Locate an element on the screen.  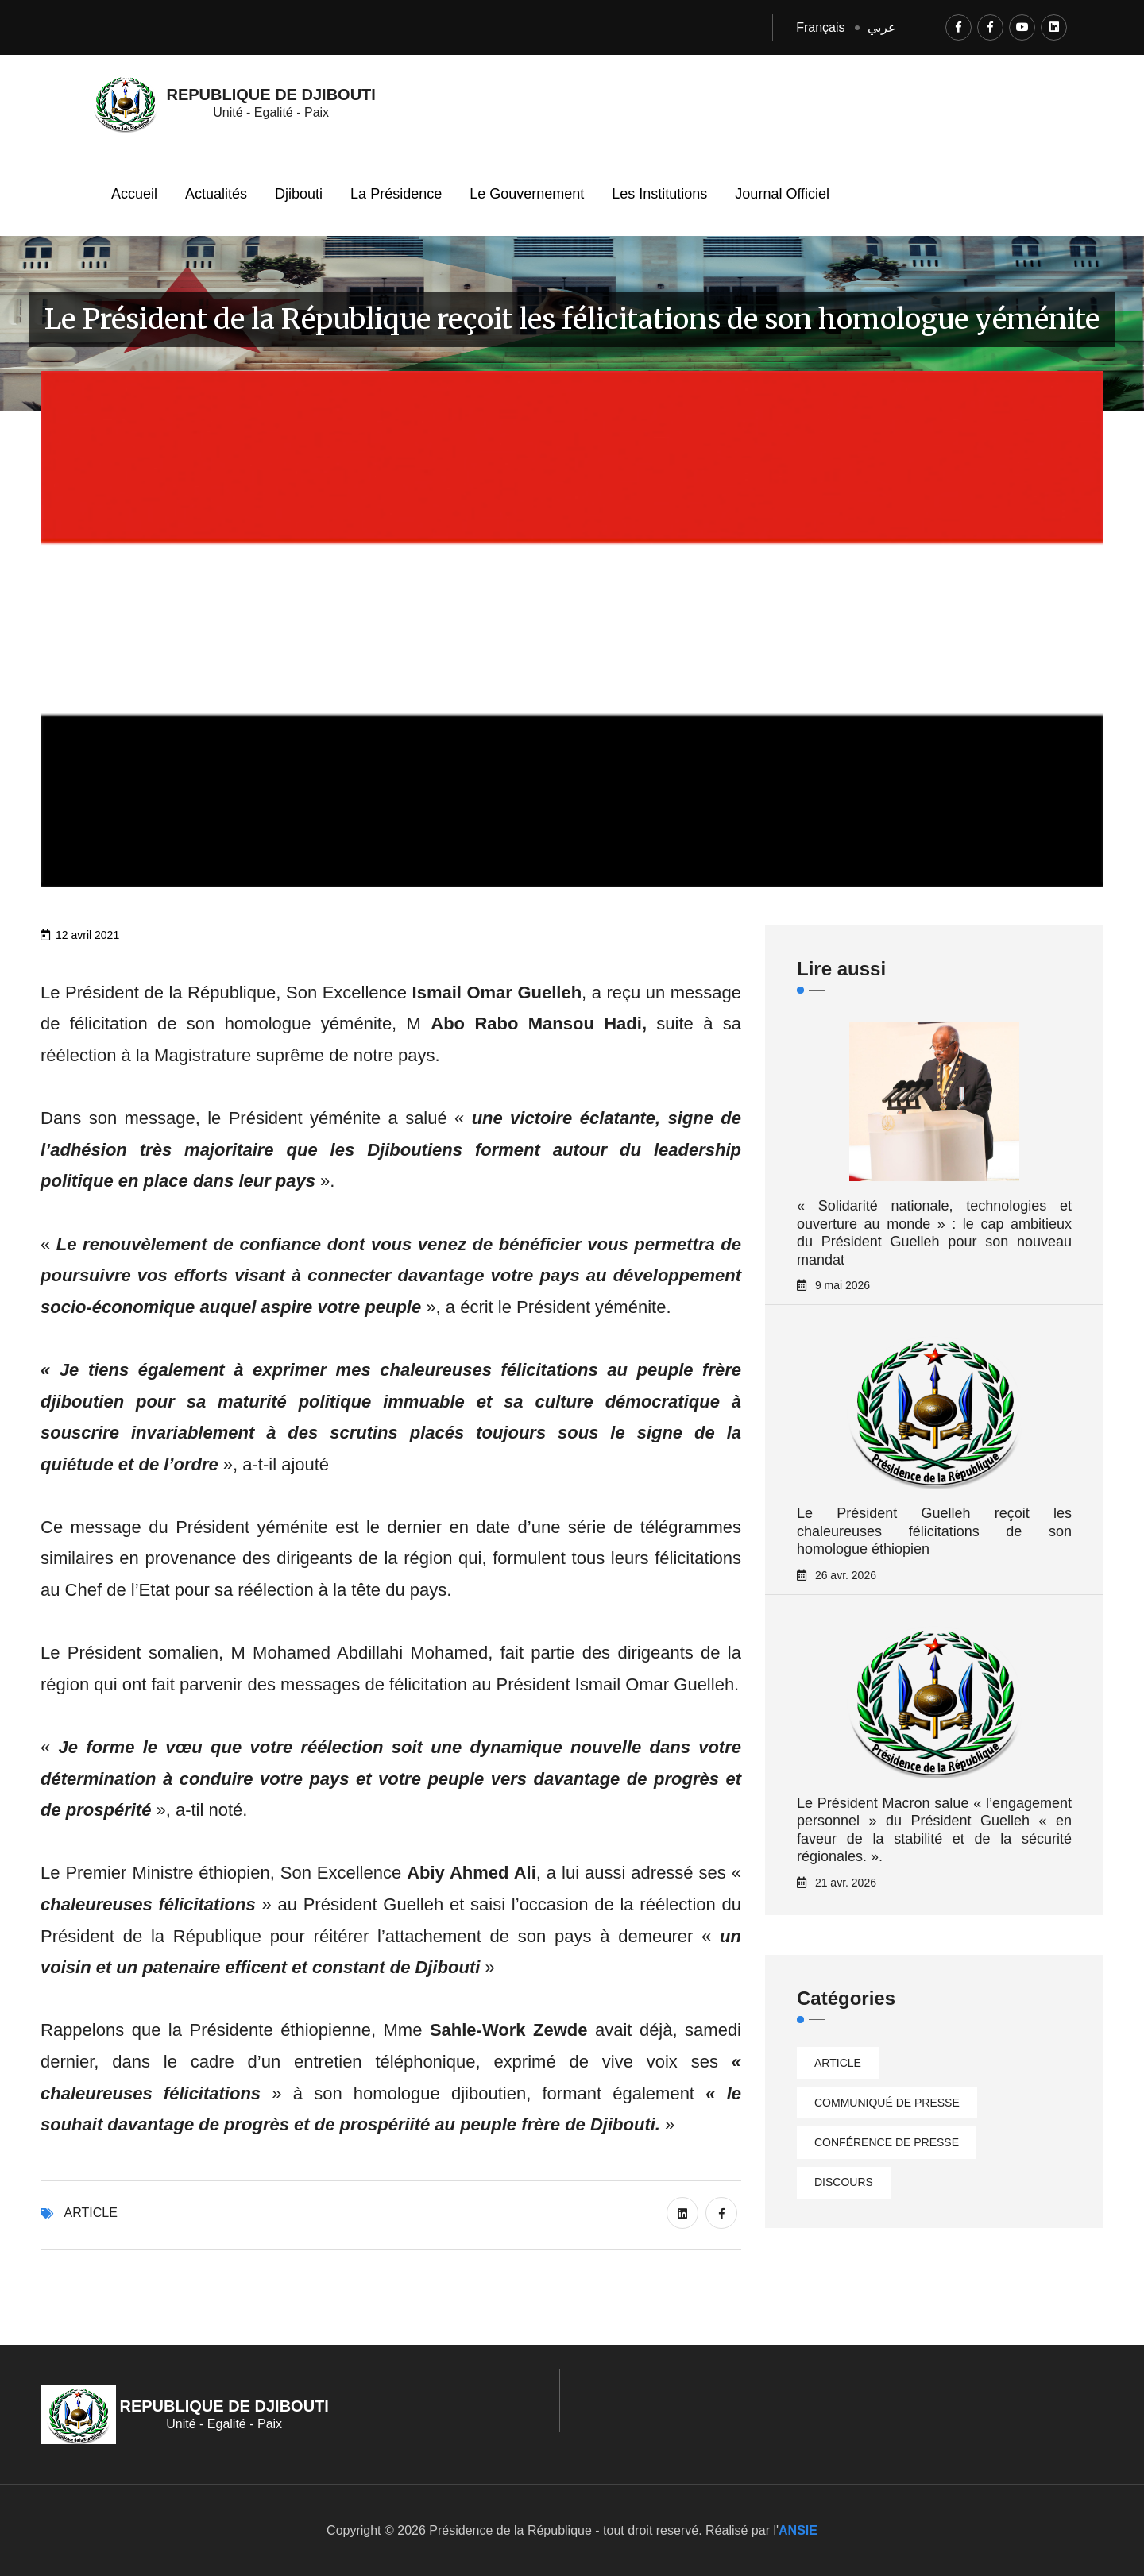
ANSIE is located at coordinates (798, 2530).